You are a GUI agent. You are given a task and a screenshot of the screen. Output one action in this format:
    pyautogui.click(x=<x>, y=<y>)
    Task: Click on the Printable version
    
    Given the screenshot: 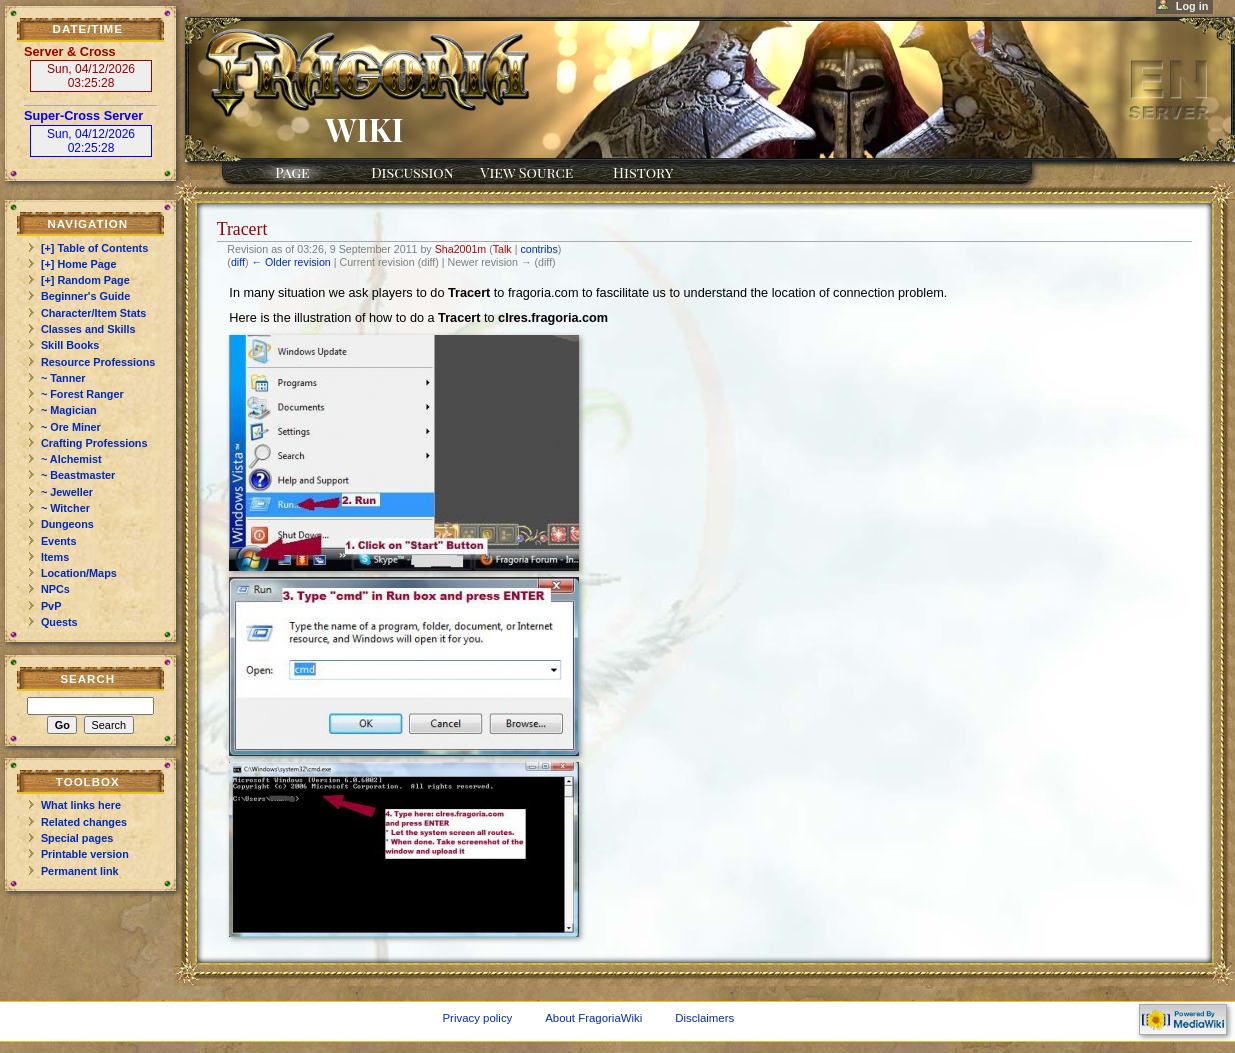 What is the action you would take?
    pyautogui.click(x=85, y=854)
    